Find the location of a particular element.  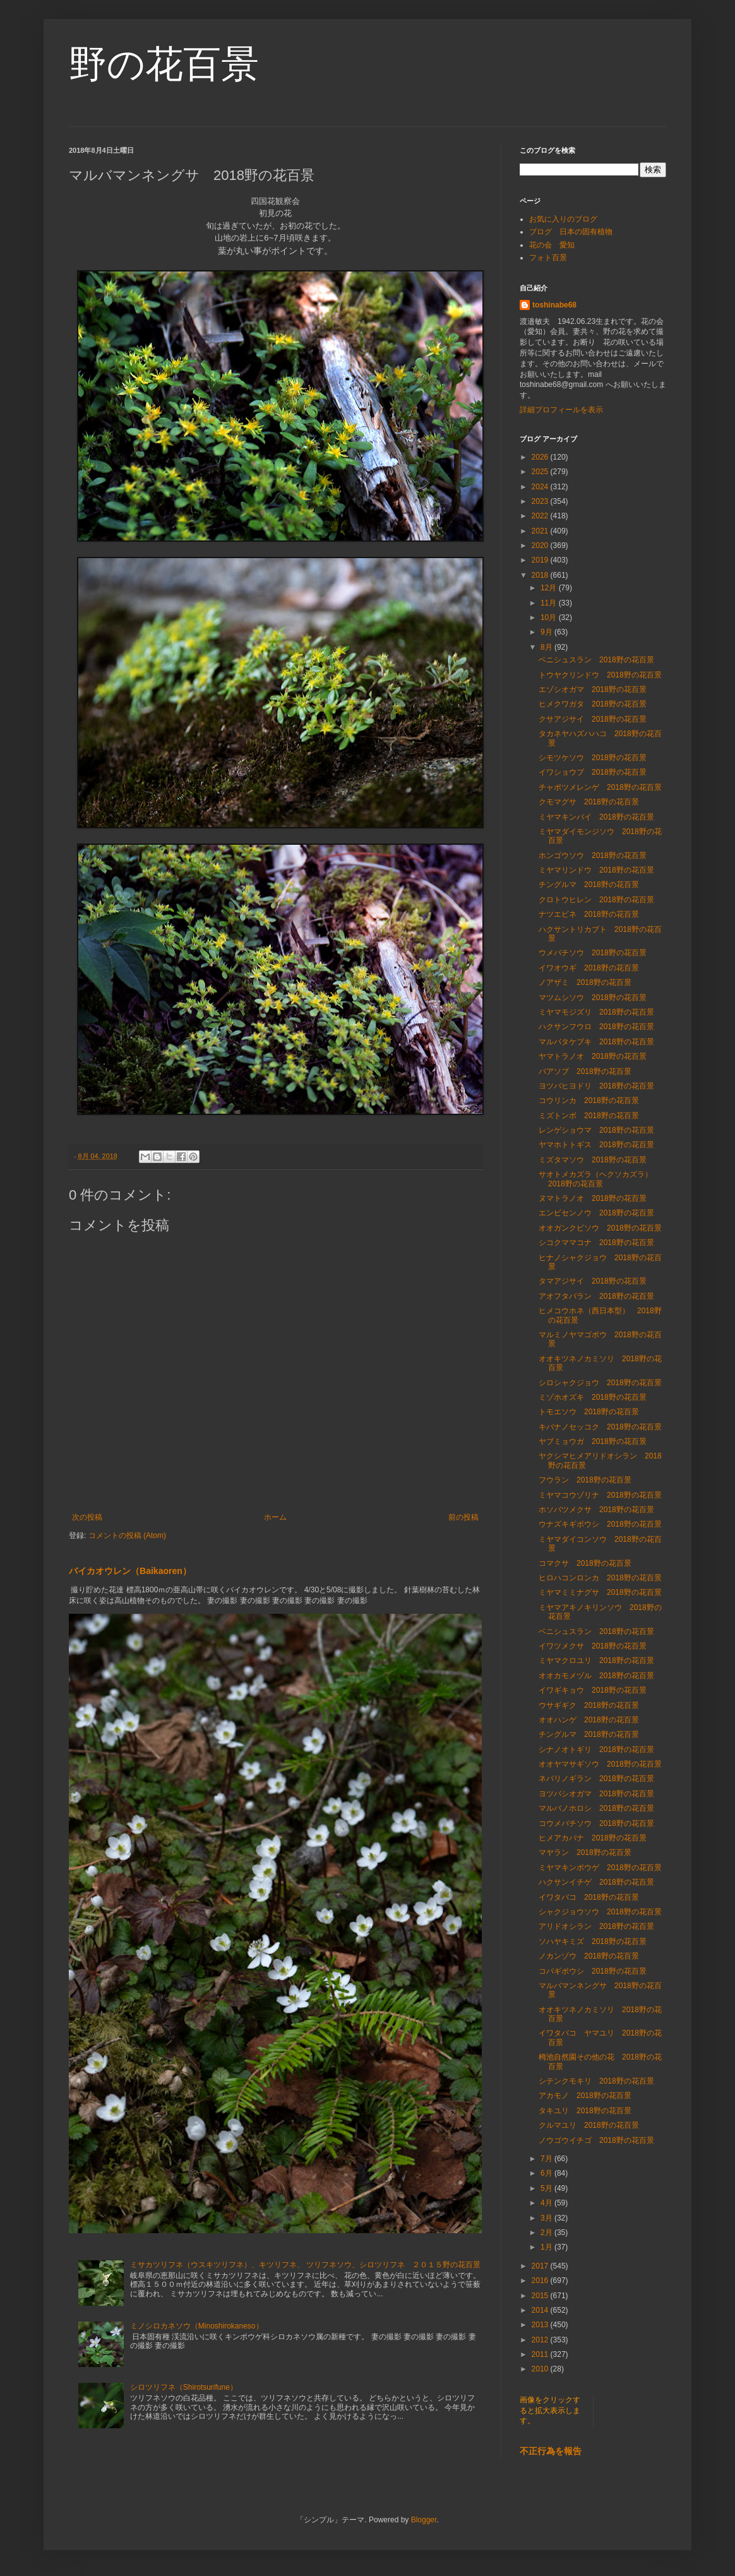

1月 is located at coordinates (547, 2247).